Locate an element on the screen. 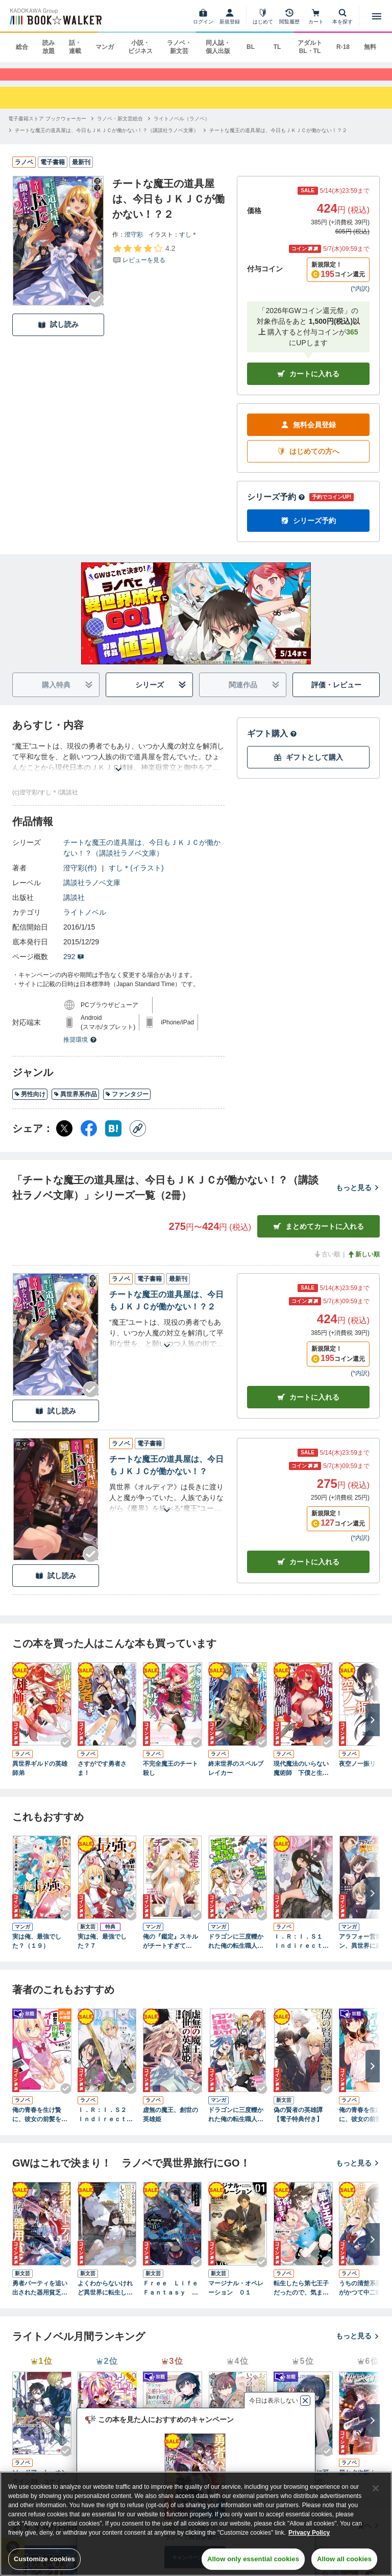 The image size is (392, 2576). さすがです勇者さま！ is located at coordinates (102, 1777).